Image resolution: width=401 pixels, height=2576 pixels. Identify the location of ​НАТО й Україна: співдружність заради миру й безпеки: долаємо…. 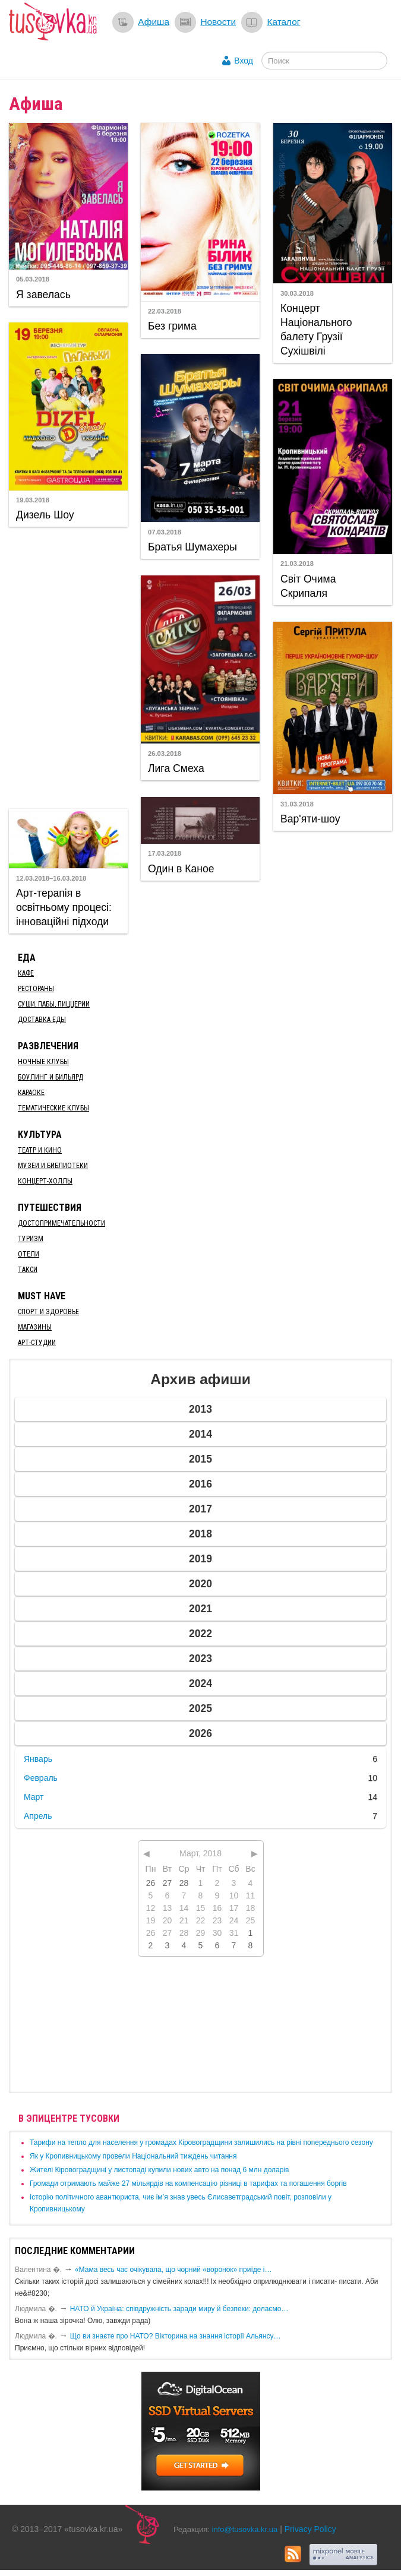
(179, 2309).